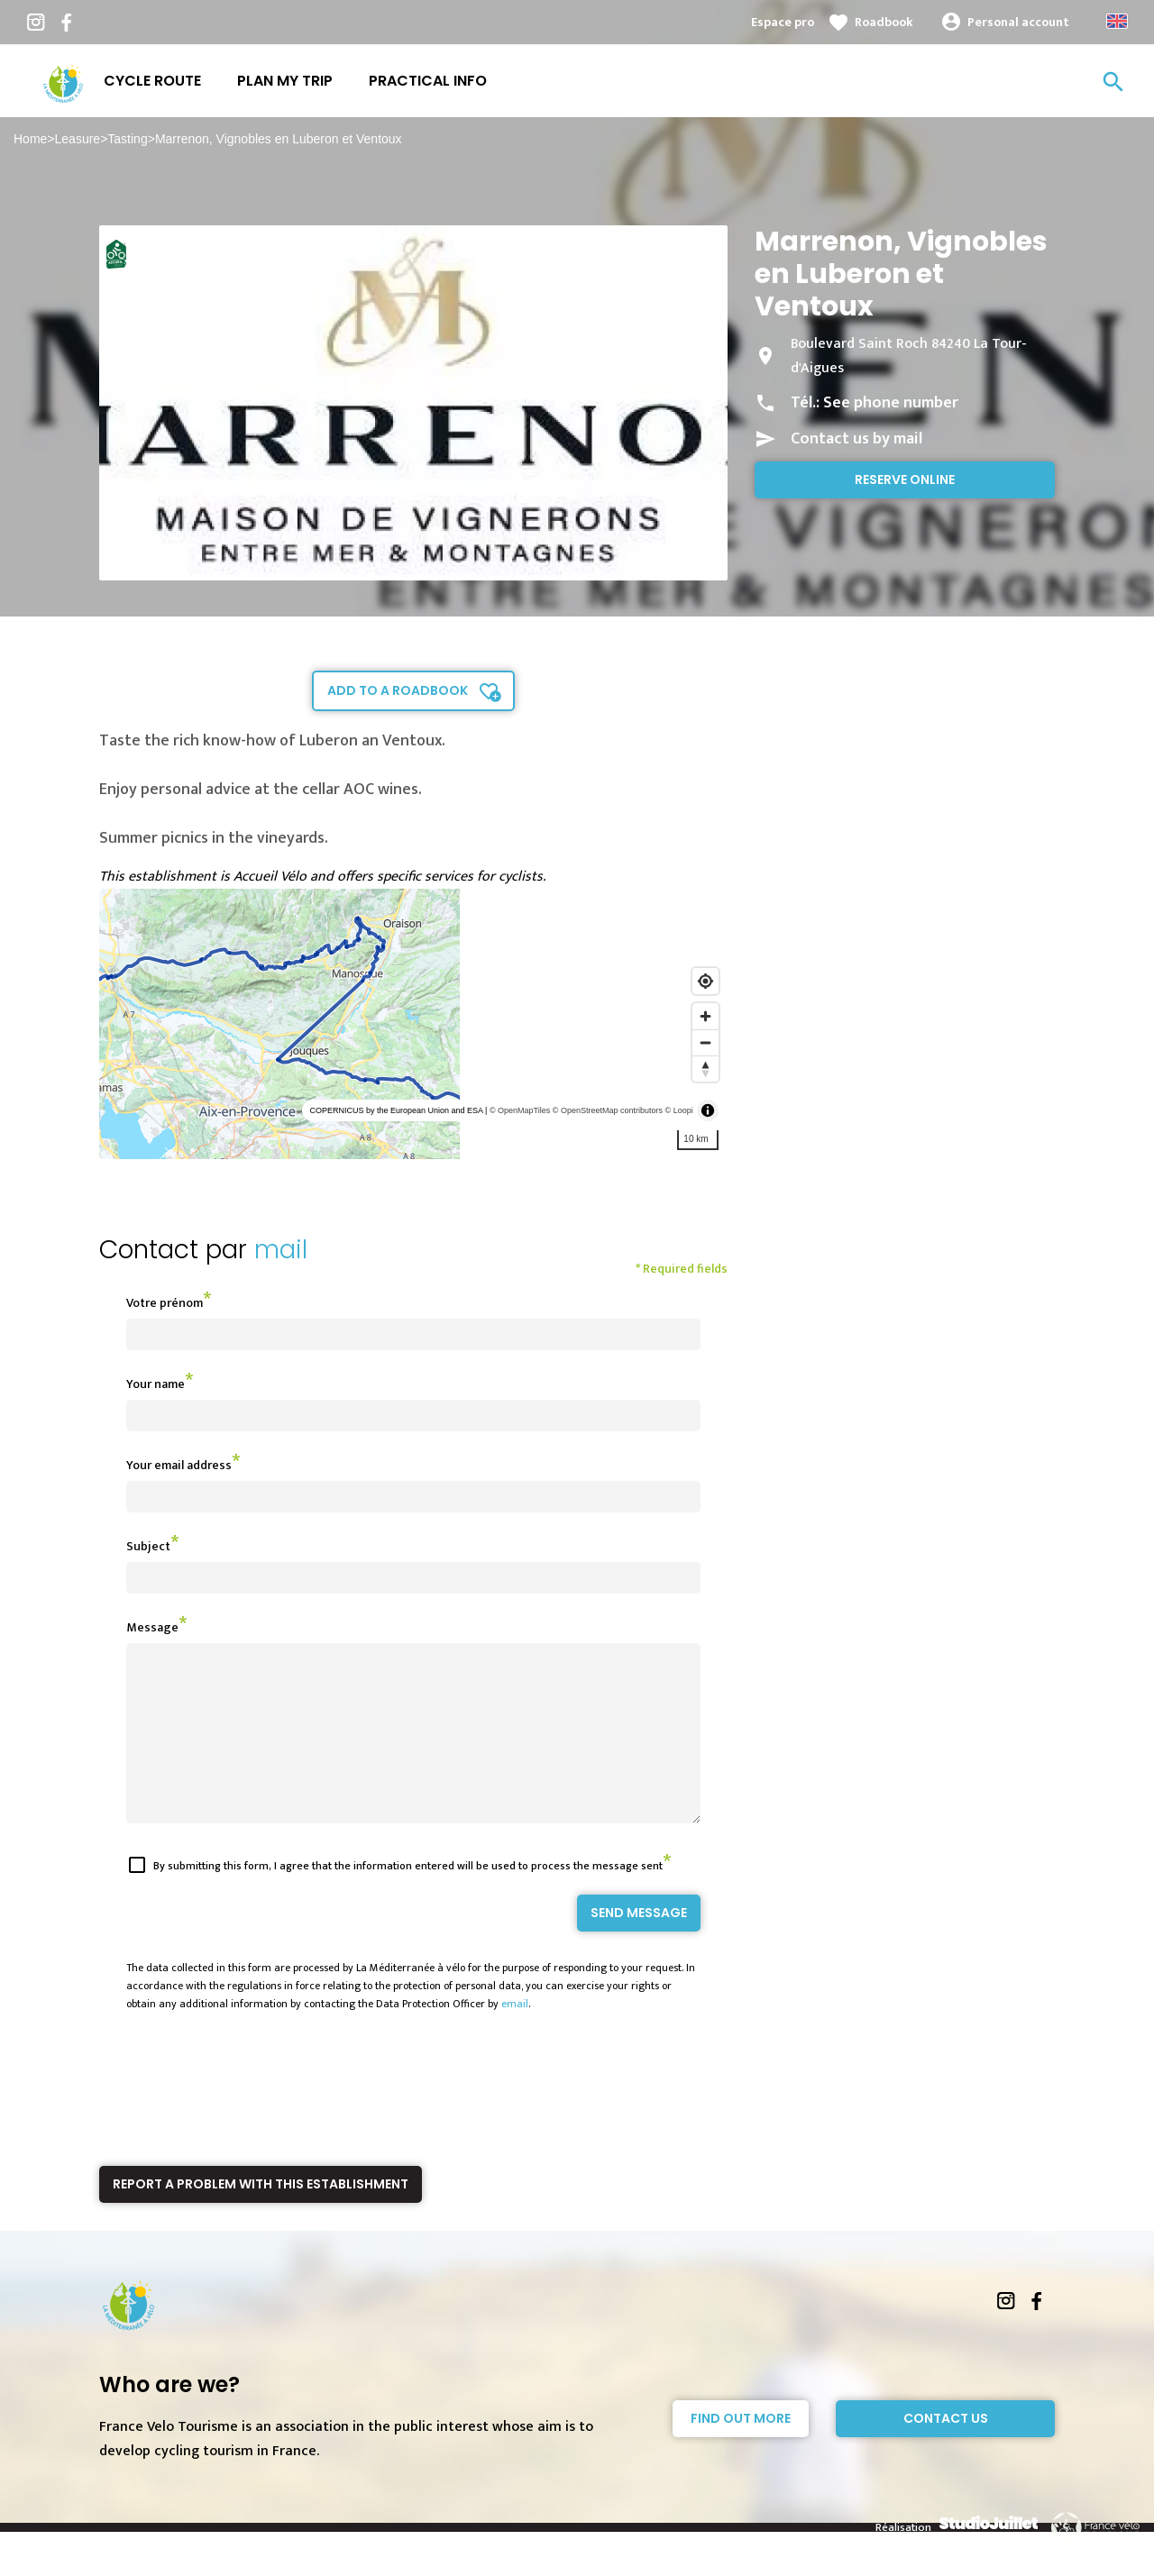 The height and width of the screenshot is (2576, 1154). Describe the element at coordinates (260, 2216) in the screenshot. I see `Report a problem with this establishment` at that location.